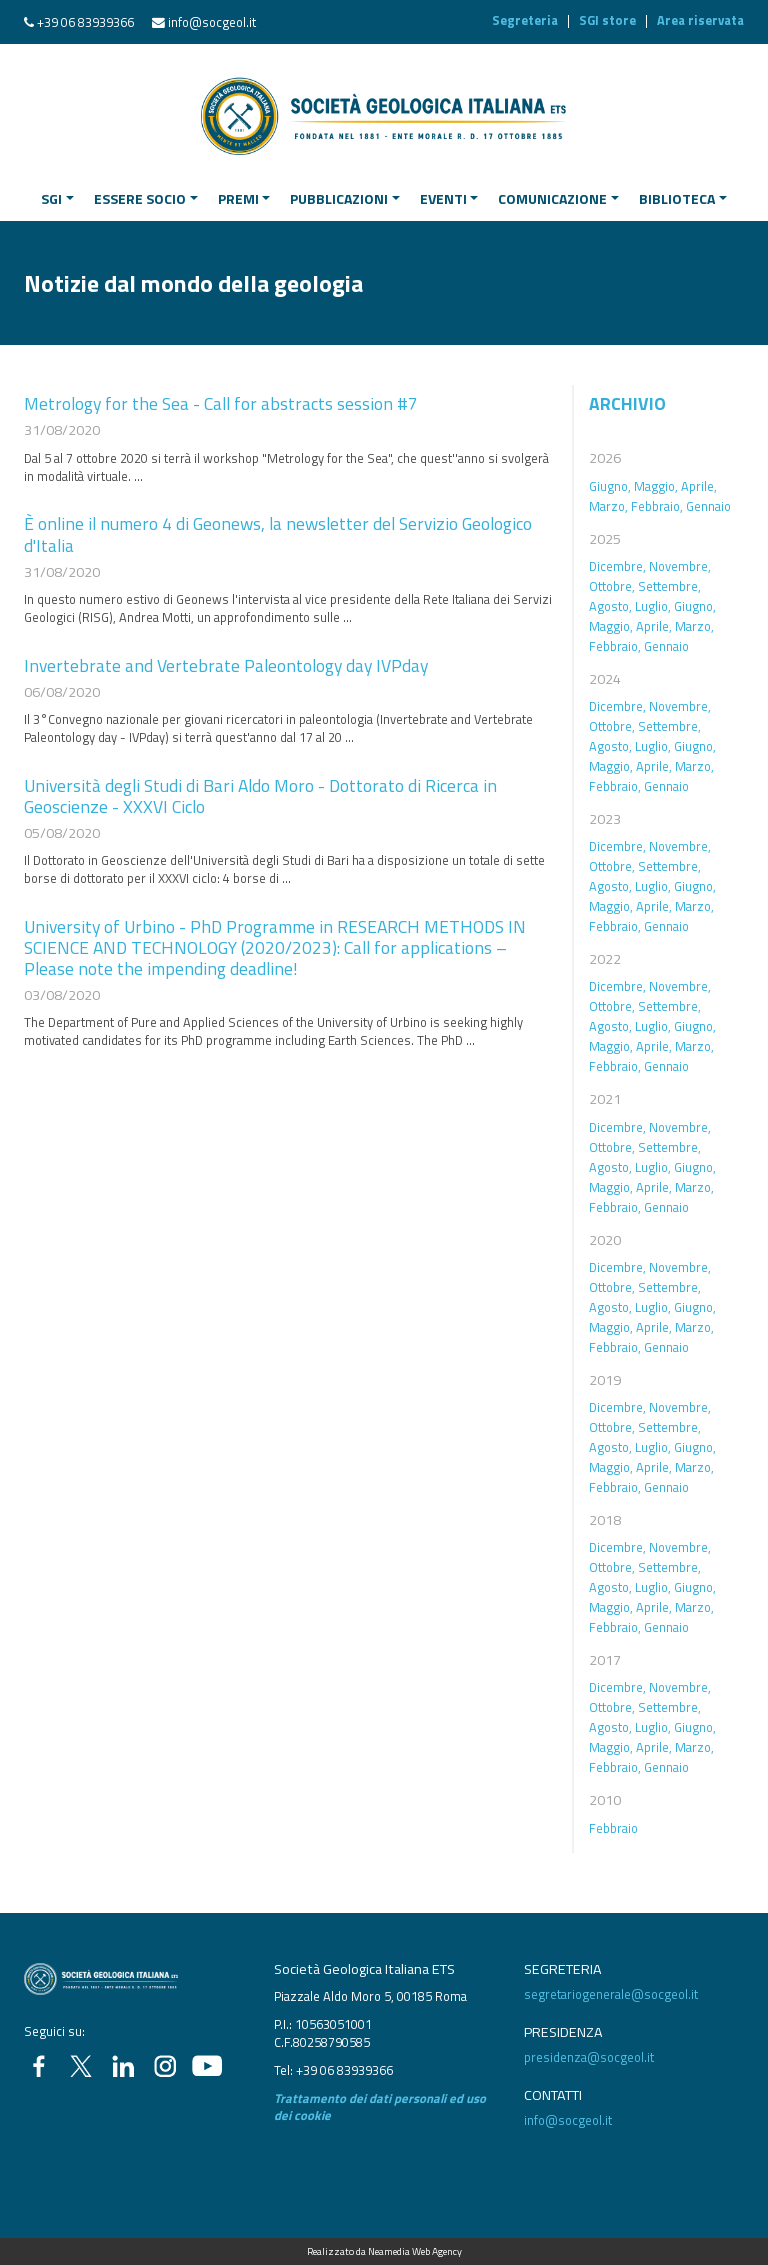 This screenshot has width=768, height=2265. I want to click on Marzo,, so click(608, 506).